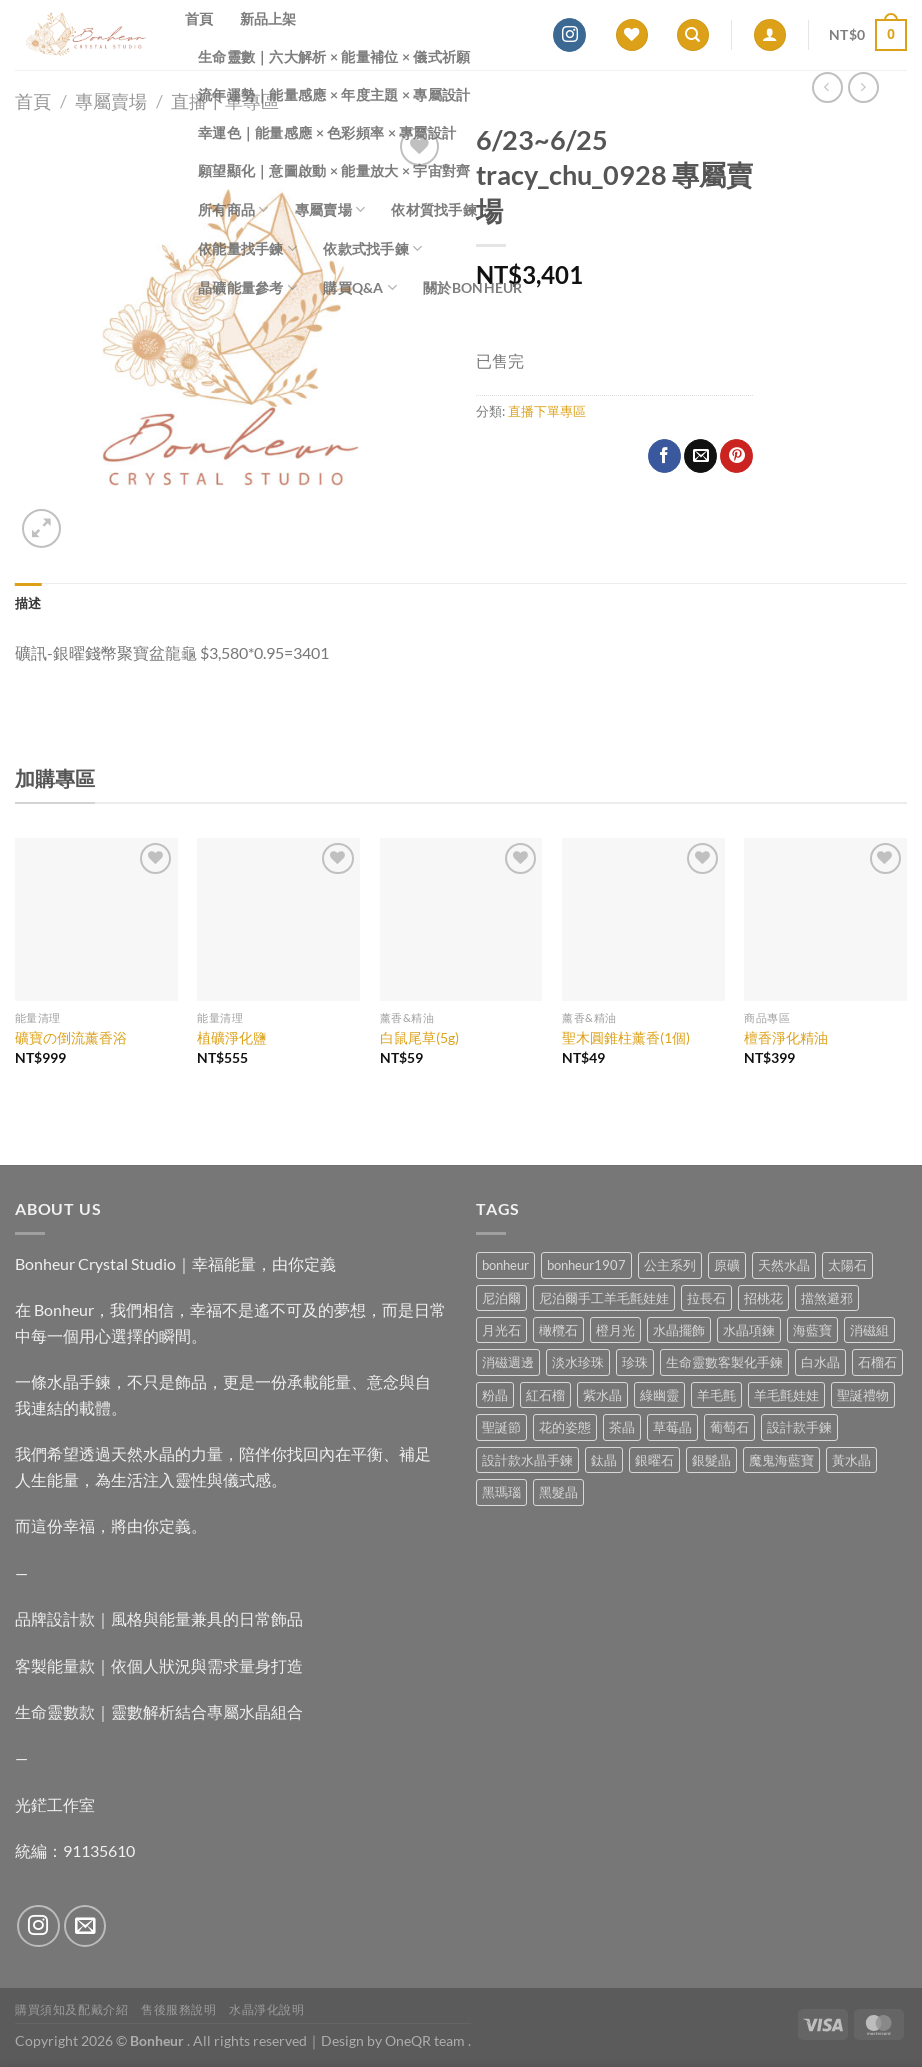 Image resolution: width=922 pixels, height=2067 pixels. What do you see at coordinates (501, 1298) in the screenshot?
I see `尼泊爾 [尼泊爾 (37 項商品)]` at bounding box center [501, 1298].